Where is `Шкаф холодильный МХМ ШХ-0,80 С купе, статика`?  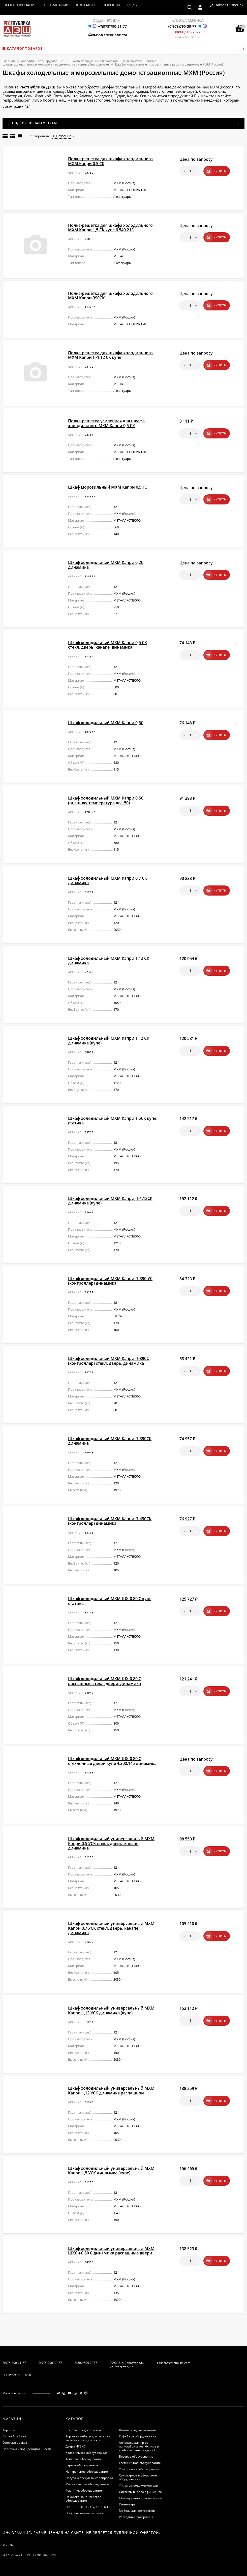 Шкаф холодильный МХМ ШХ-0,80 С купе, статика is located at coordinates (110, 1601).